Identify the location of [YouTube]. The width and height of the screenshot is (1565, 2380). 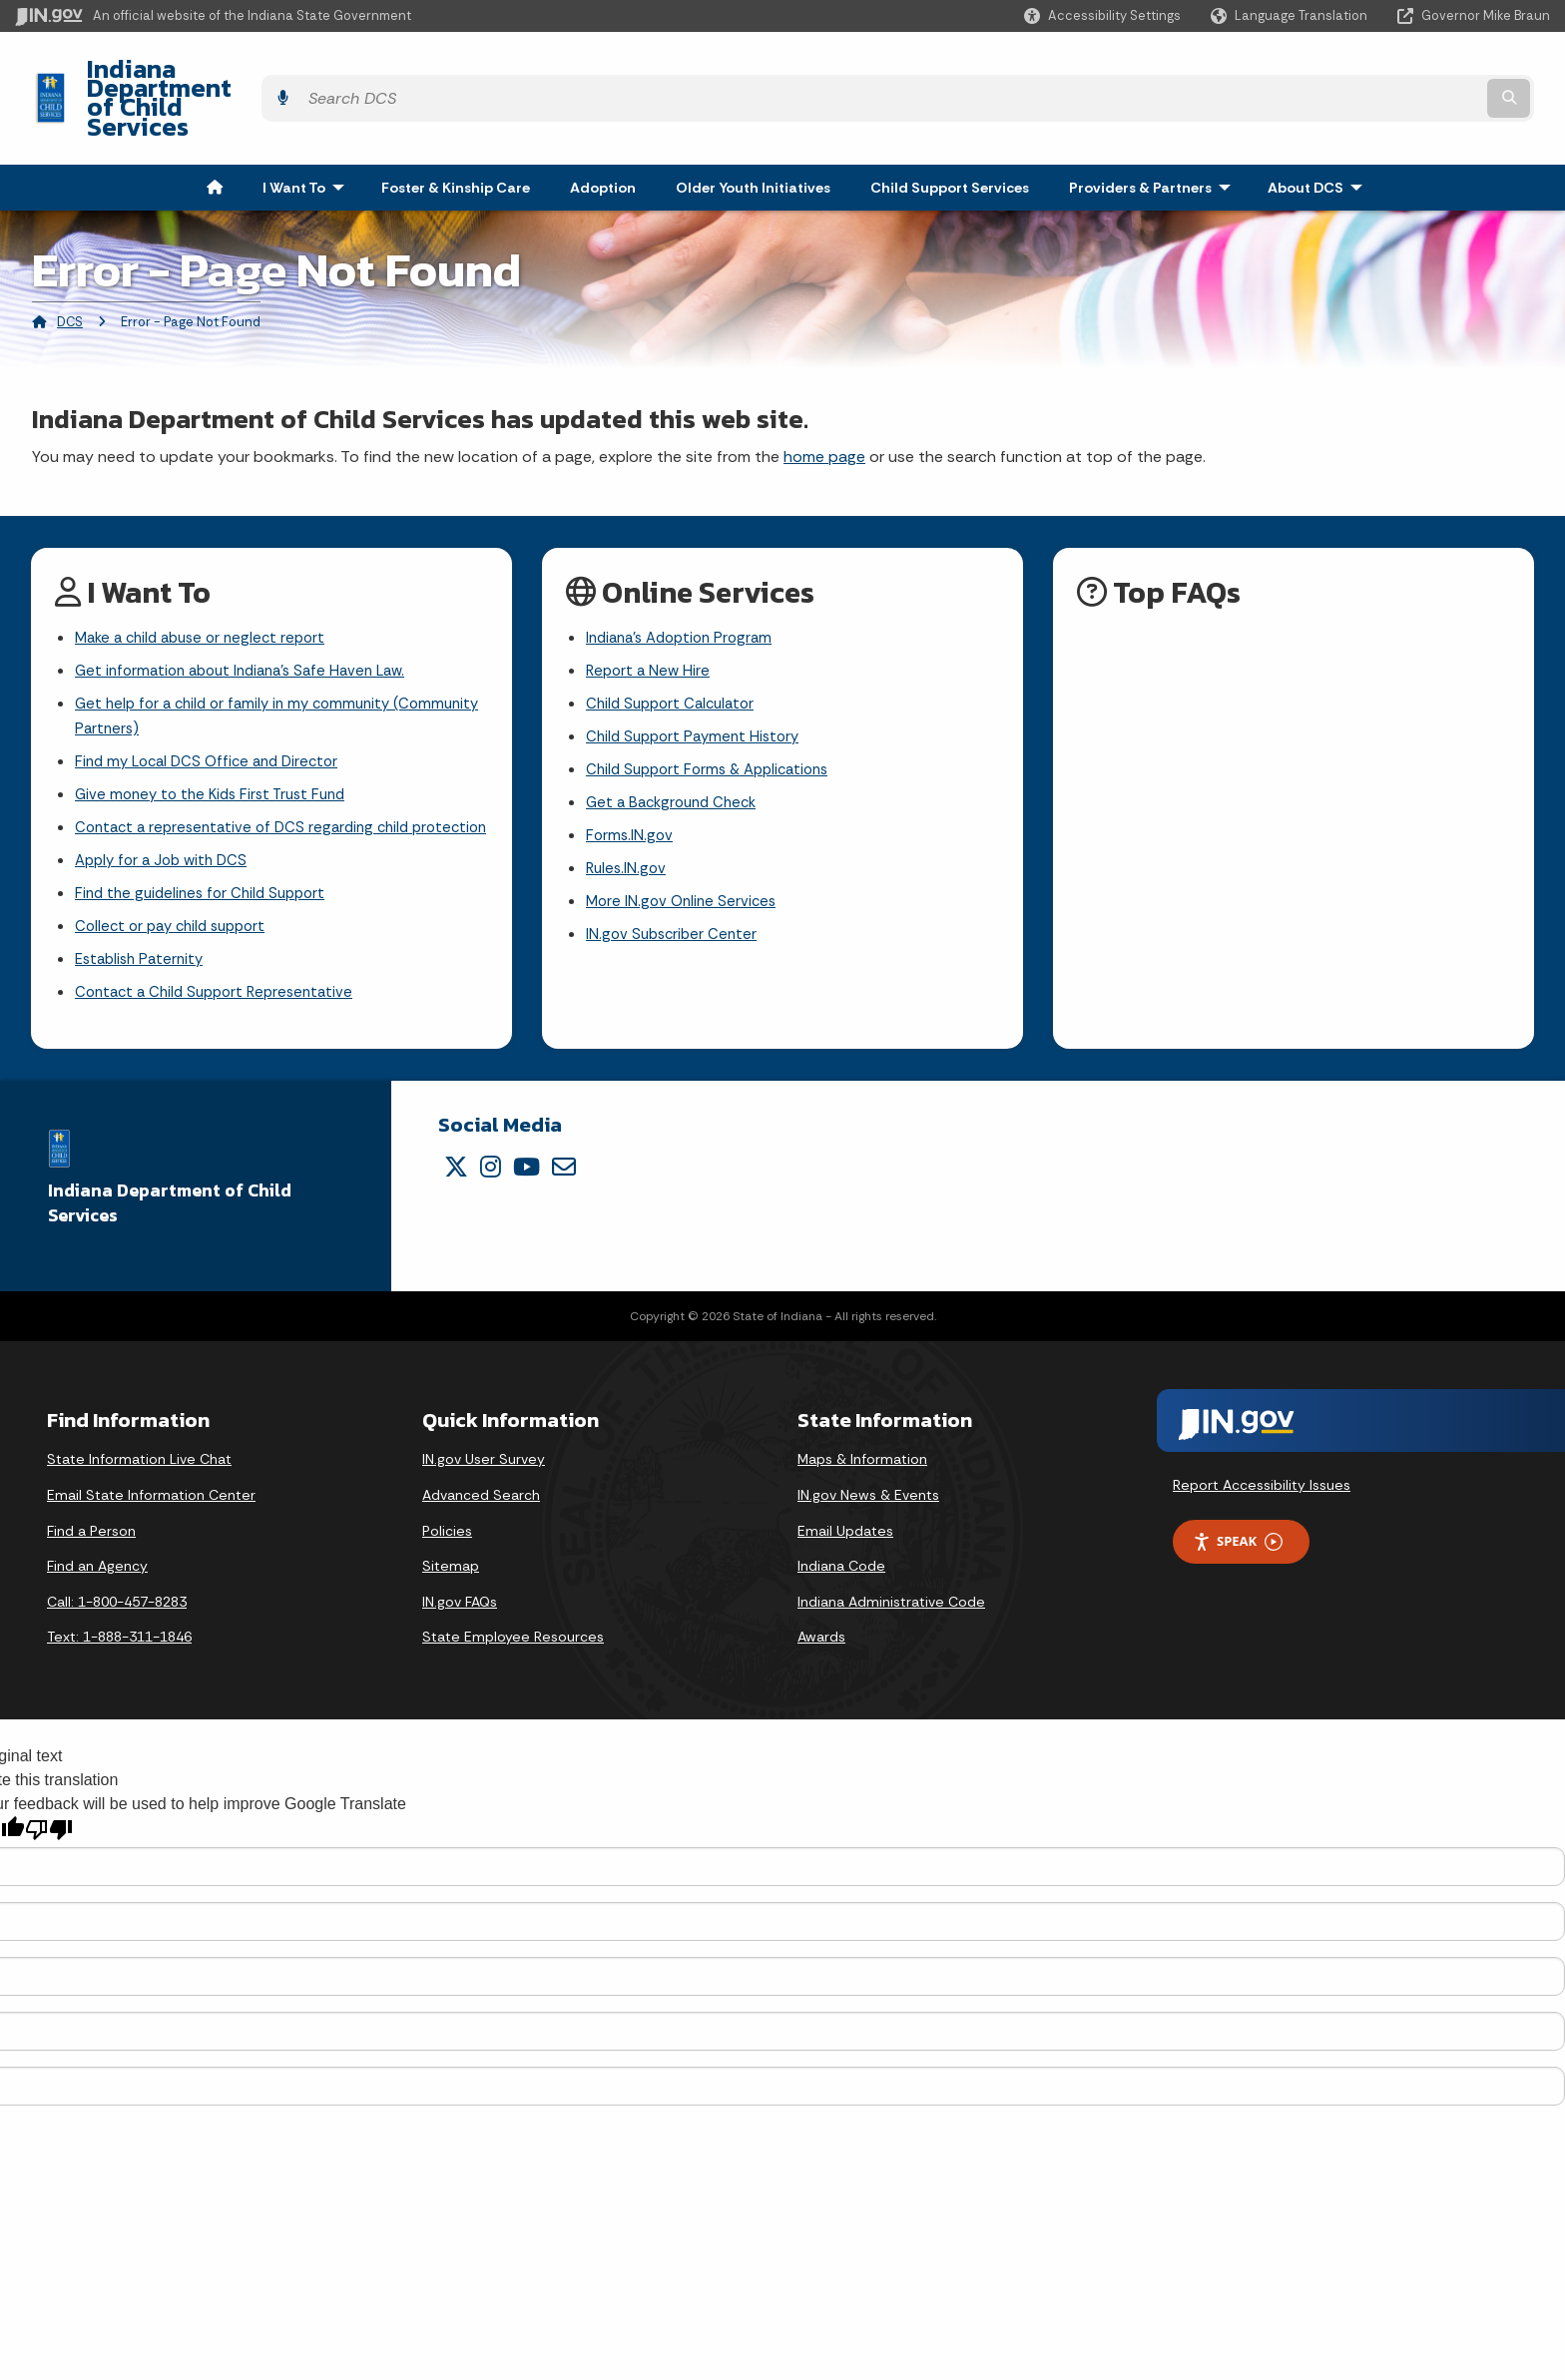
(526, 1167).